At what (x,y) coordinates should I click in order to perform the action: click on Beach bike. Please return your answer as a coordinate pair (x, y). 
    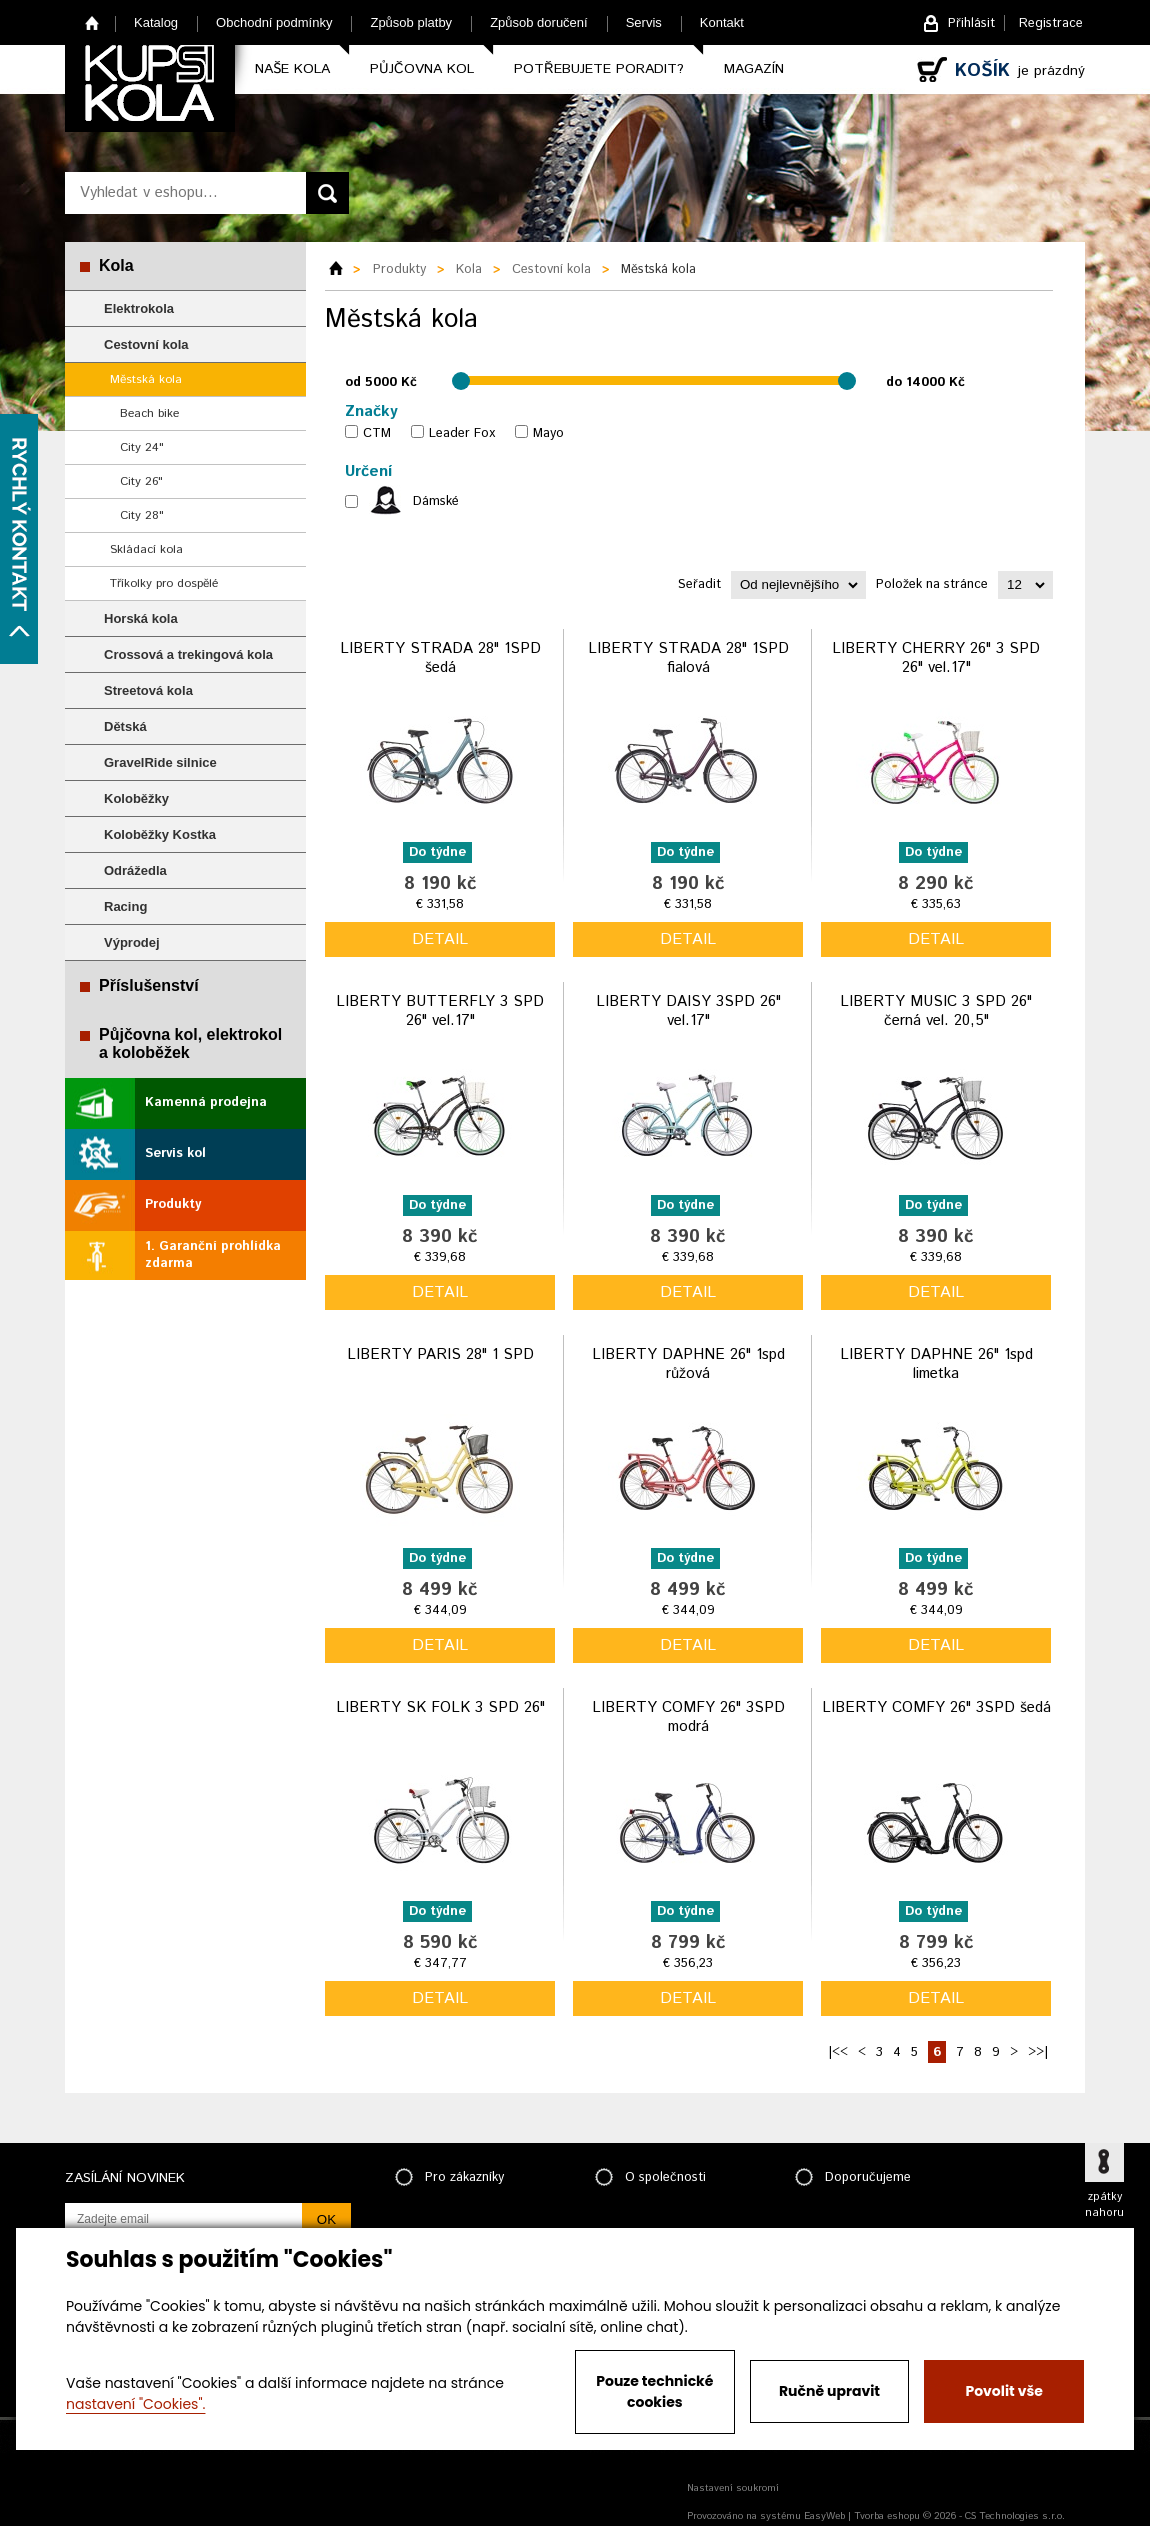
    Looking at the image, I should click on (149, 413).